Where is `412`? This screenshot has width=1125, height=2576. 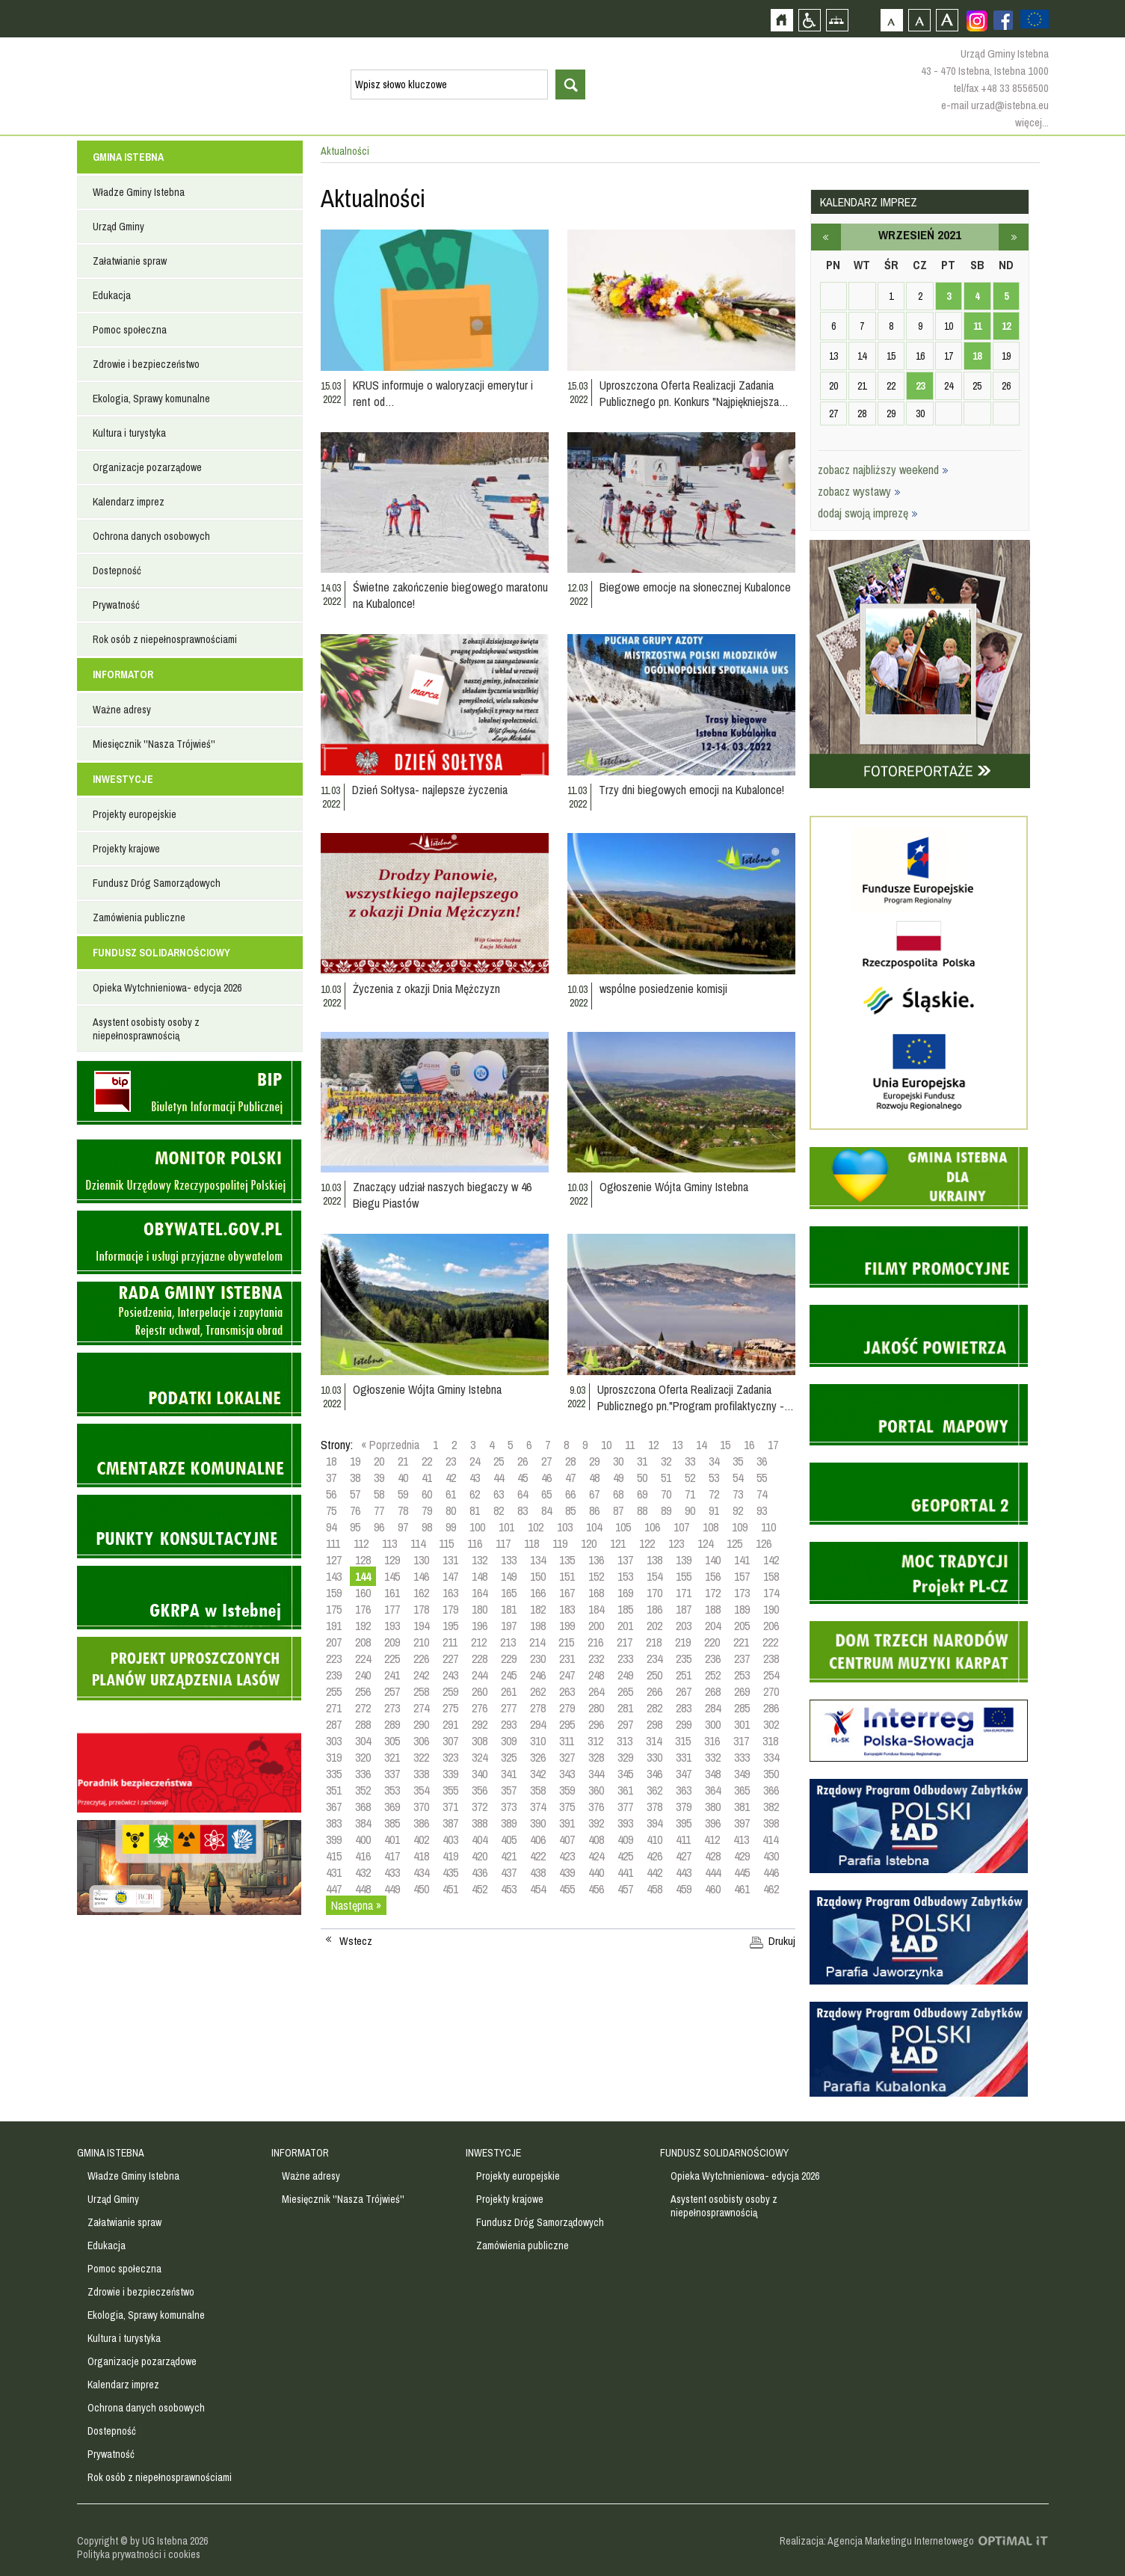
412 is located at coordinates (712, 1839).